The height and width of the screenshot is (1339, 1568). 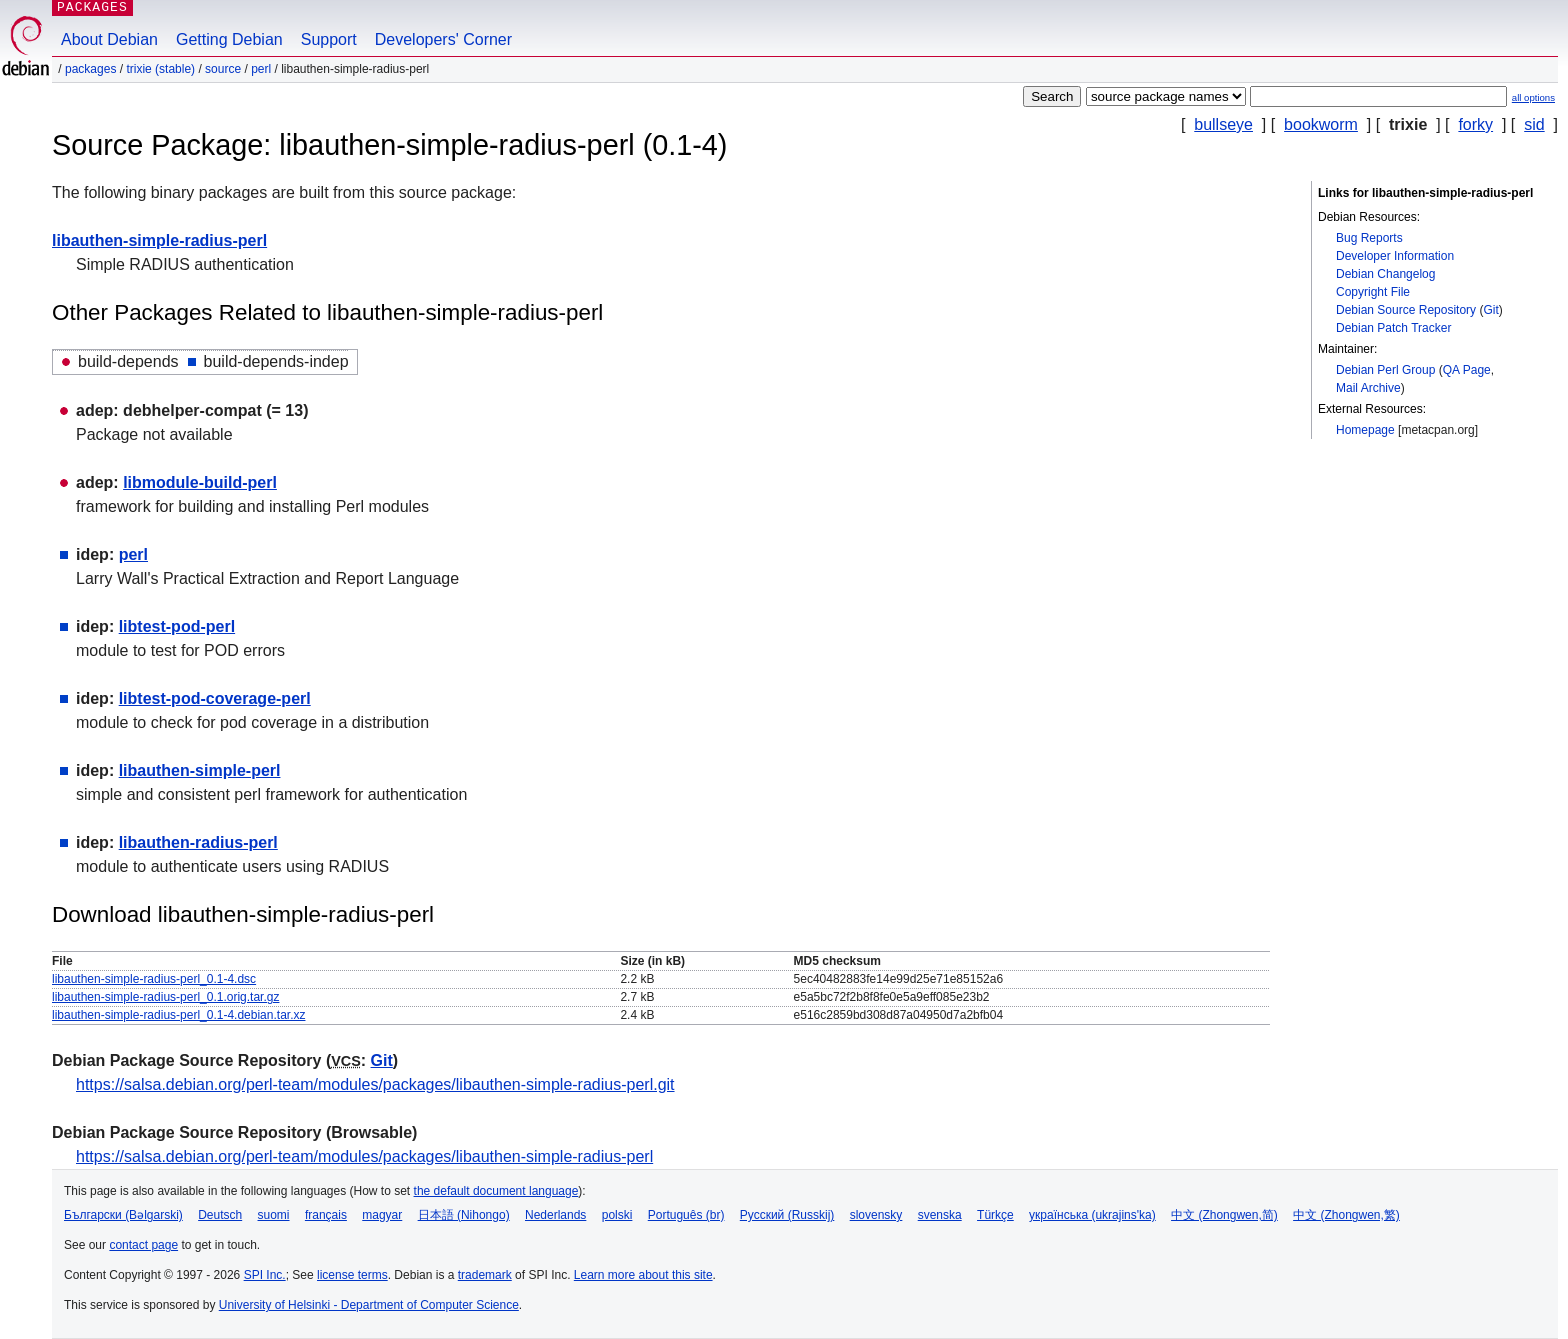 I want to click on SPI Inc., so click(x=265, y=1275).